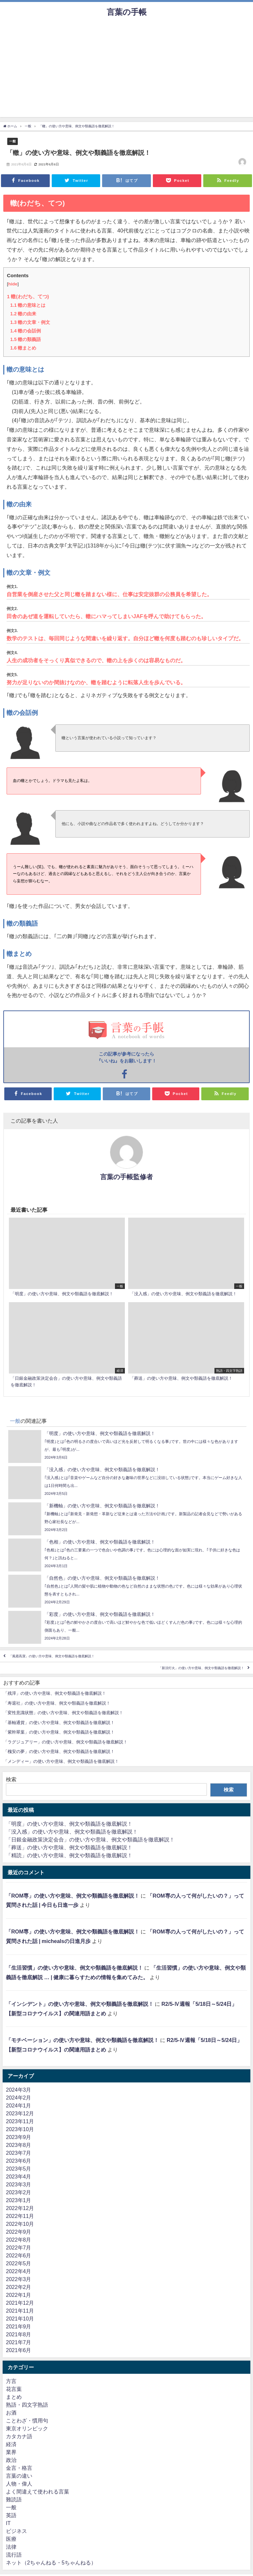 The image size is (253, 2576). What do you see at coordinates (14, 2389) in the screenshot?
I see `花言葉` at bounding box center [14, 2389].